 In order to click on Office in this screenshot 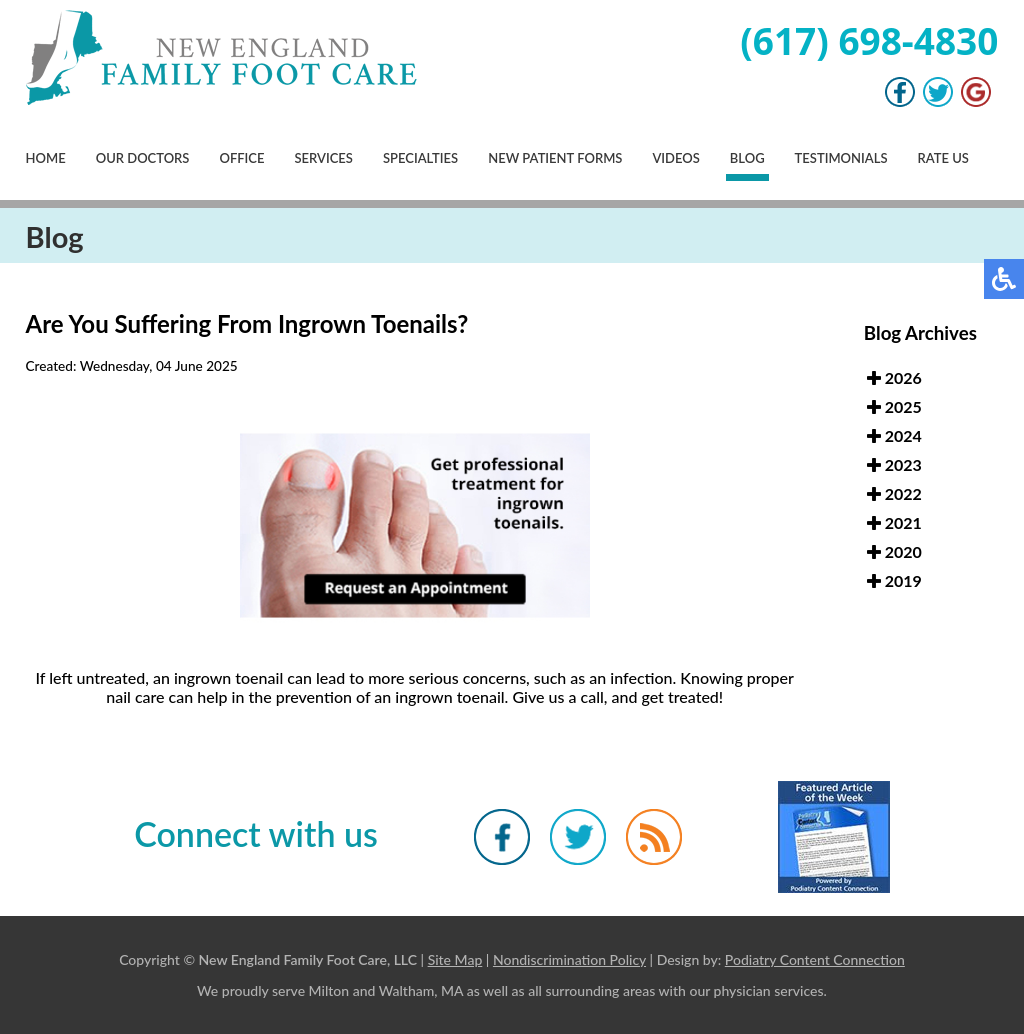, I will do `click(241, 158)`.